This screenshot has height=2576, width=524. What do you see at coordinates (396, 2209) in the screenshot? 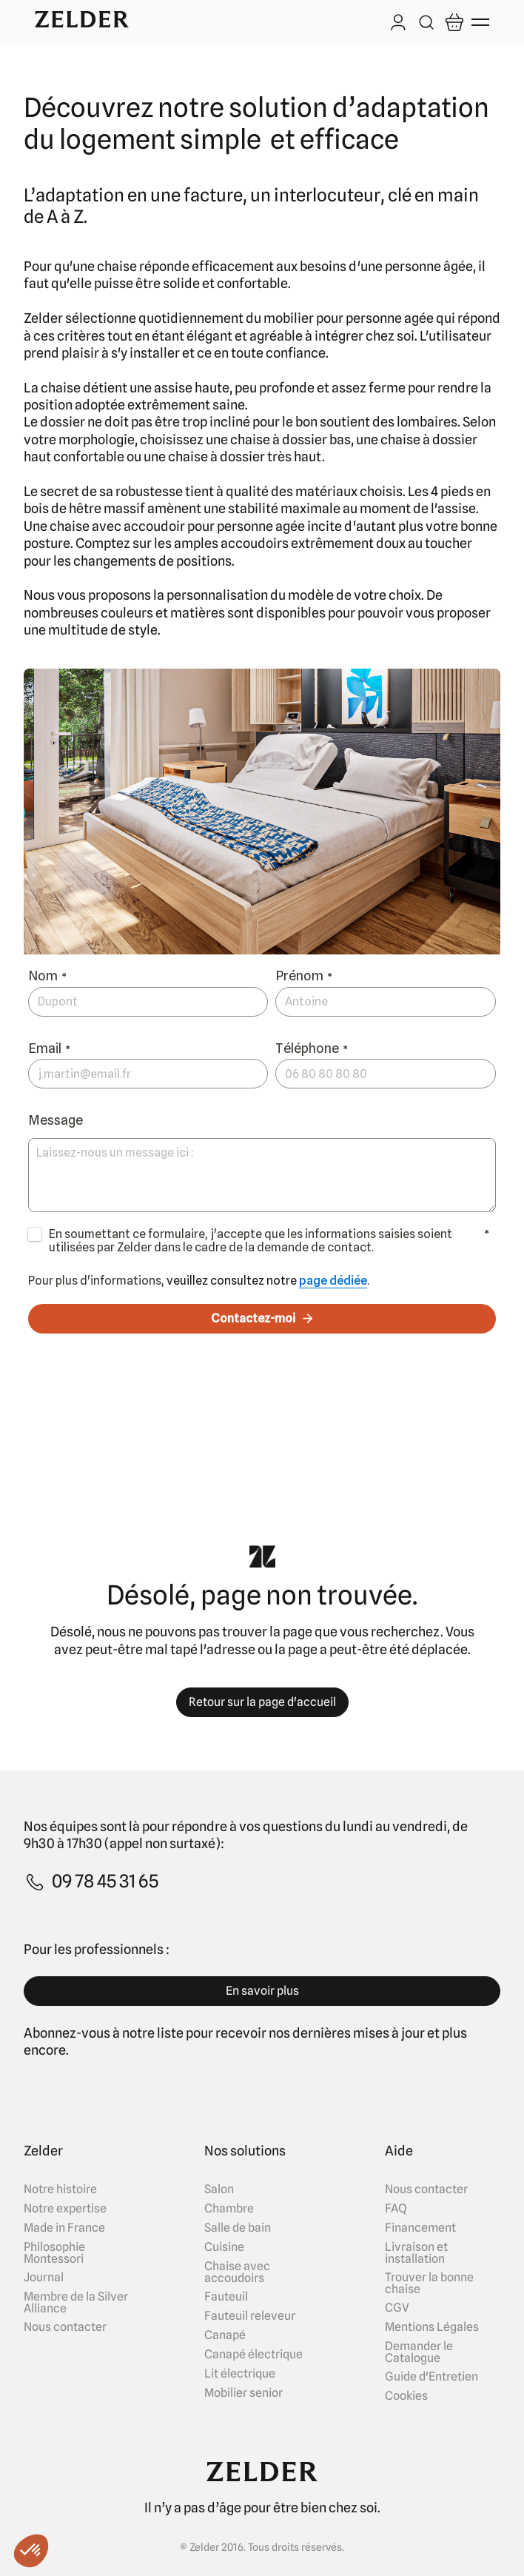
I see `FAQ` at bounding box center [396, 2209].